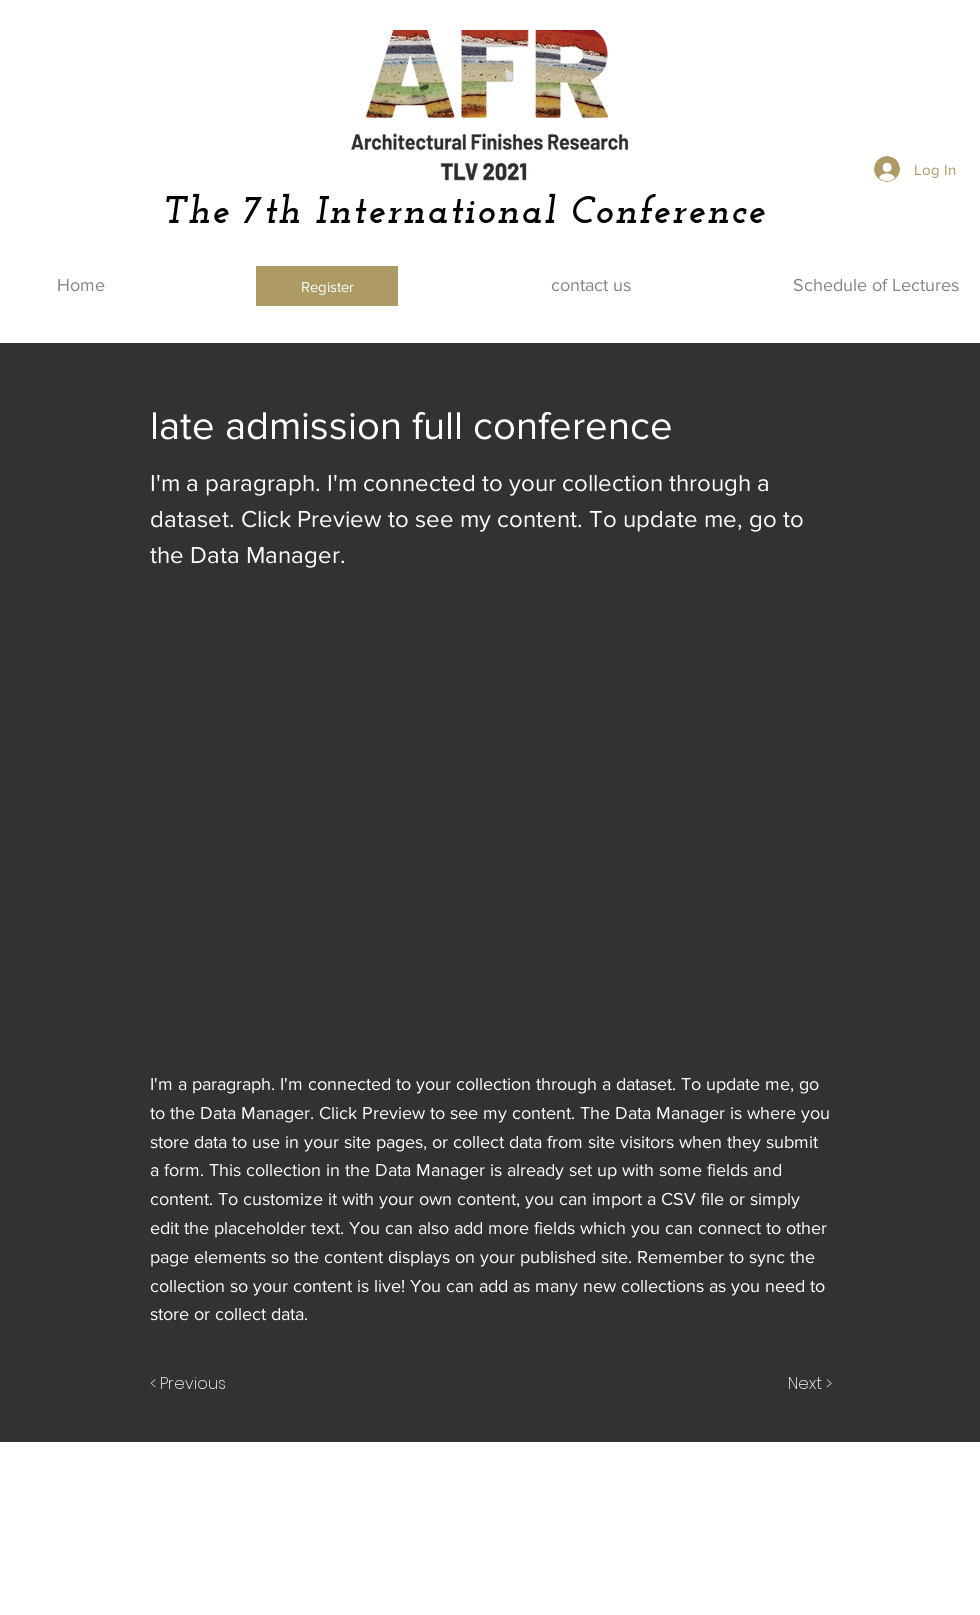  Describe the element at coordinates (327, 286) in the screenshot. I see `[Register]` at that location.